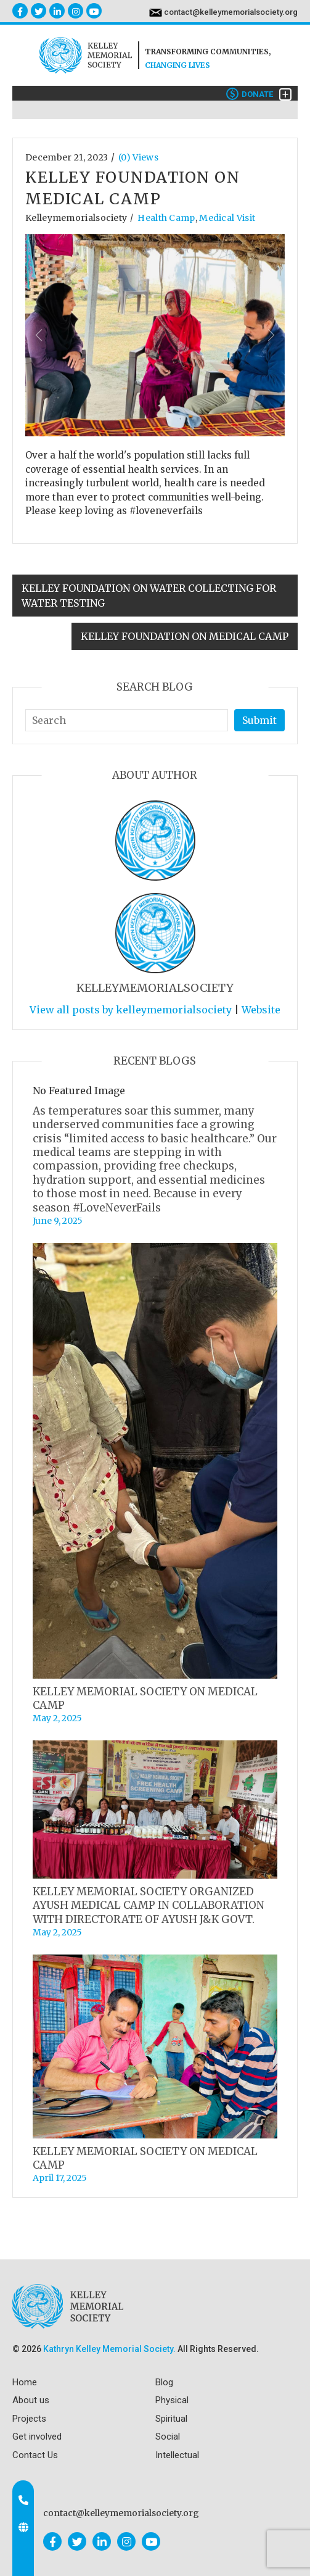 The height and width of the screenshot is (2576, 310). Describe the element at coordinates (29, 2418) in the screenshot. I see `Projects` at that location.